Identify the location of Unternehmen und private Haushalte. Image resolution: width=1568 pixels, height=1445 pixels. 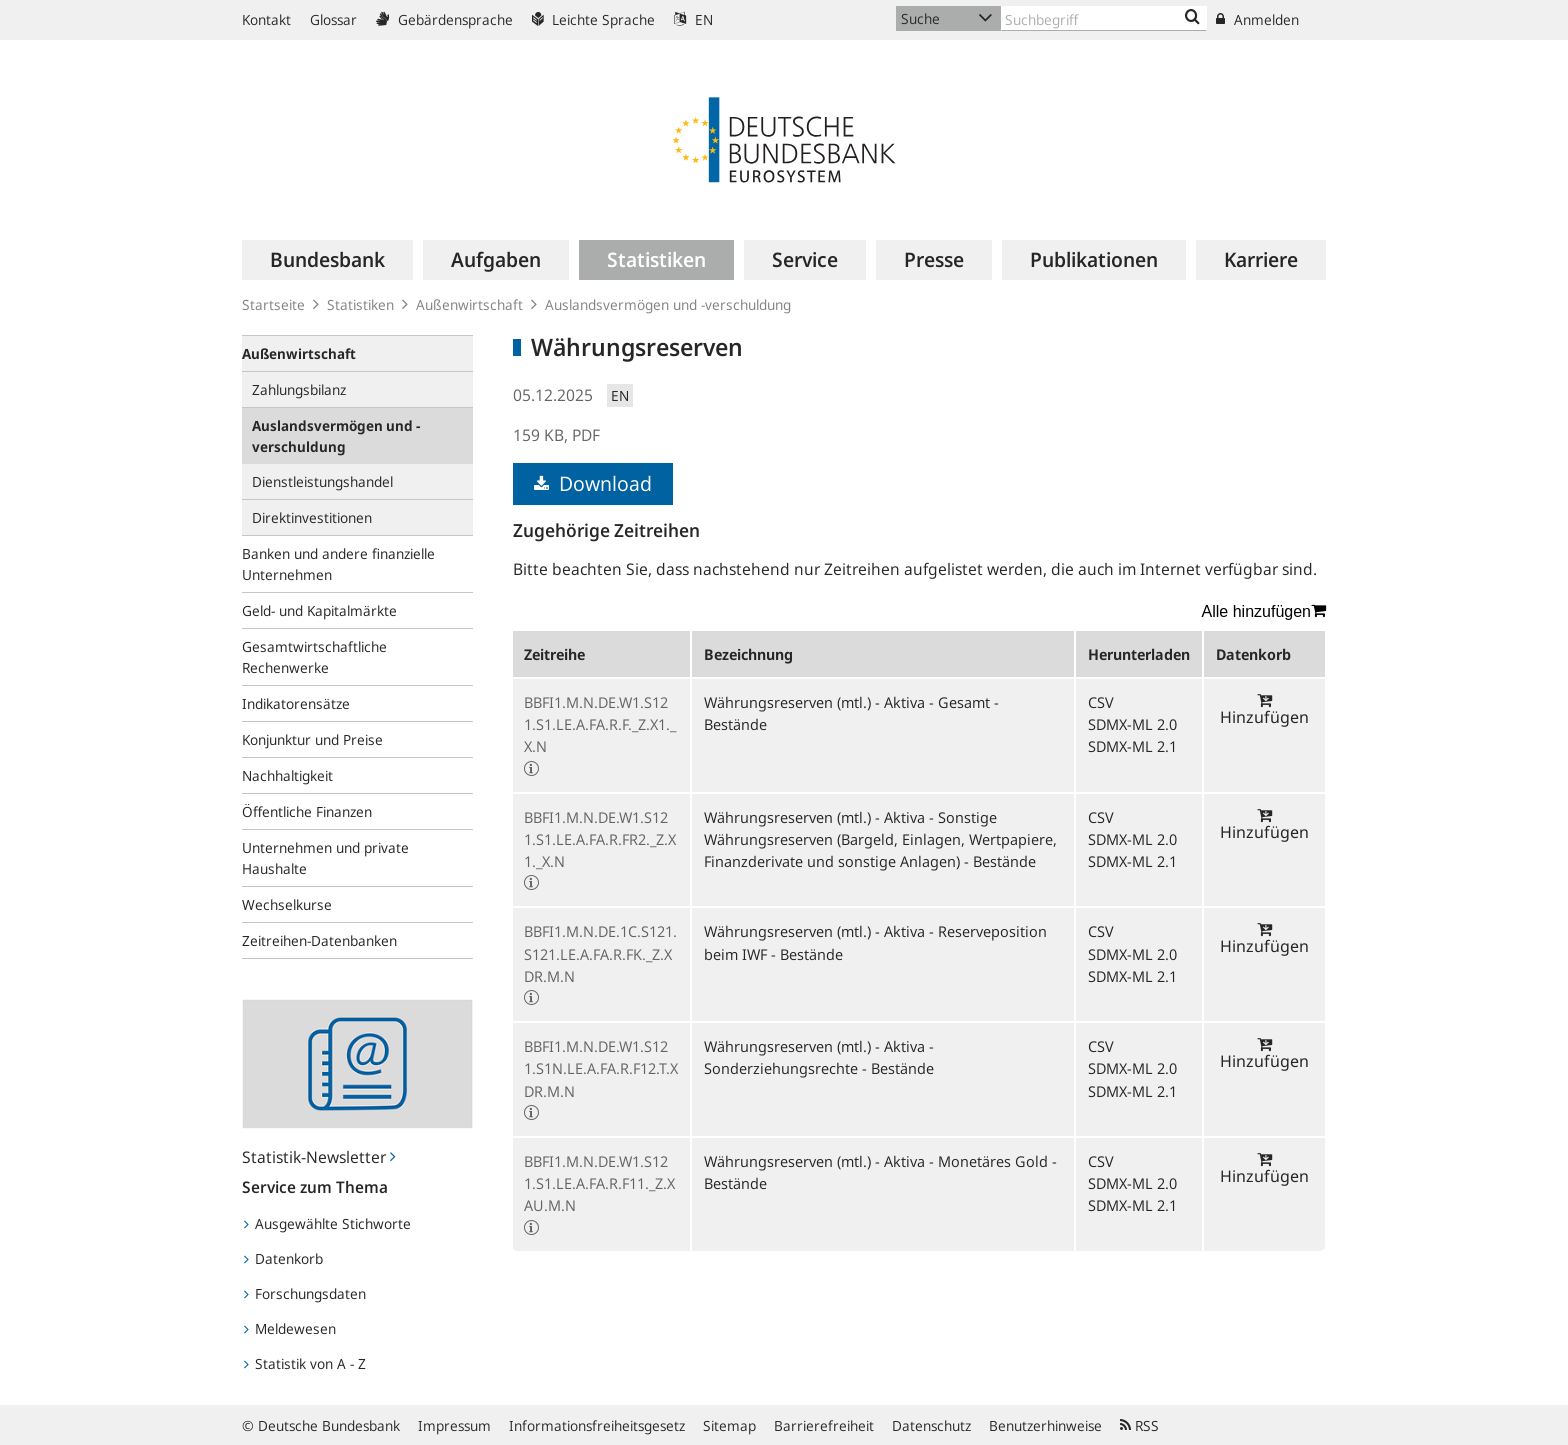
(325, 858).